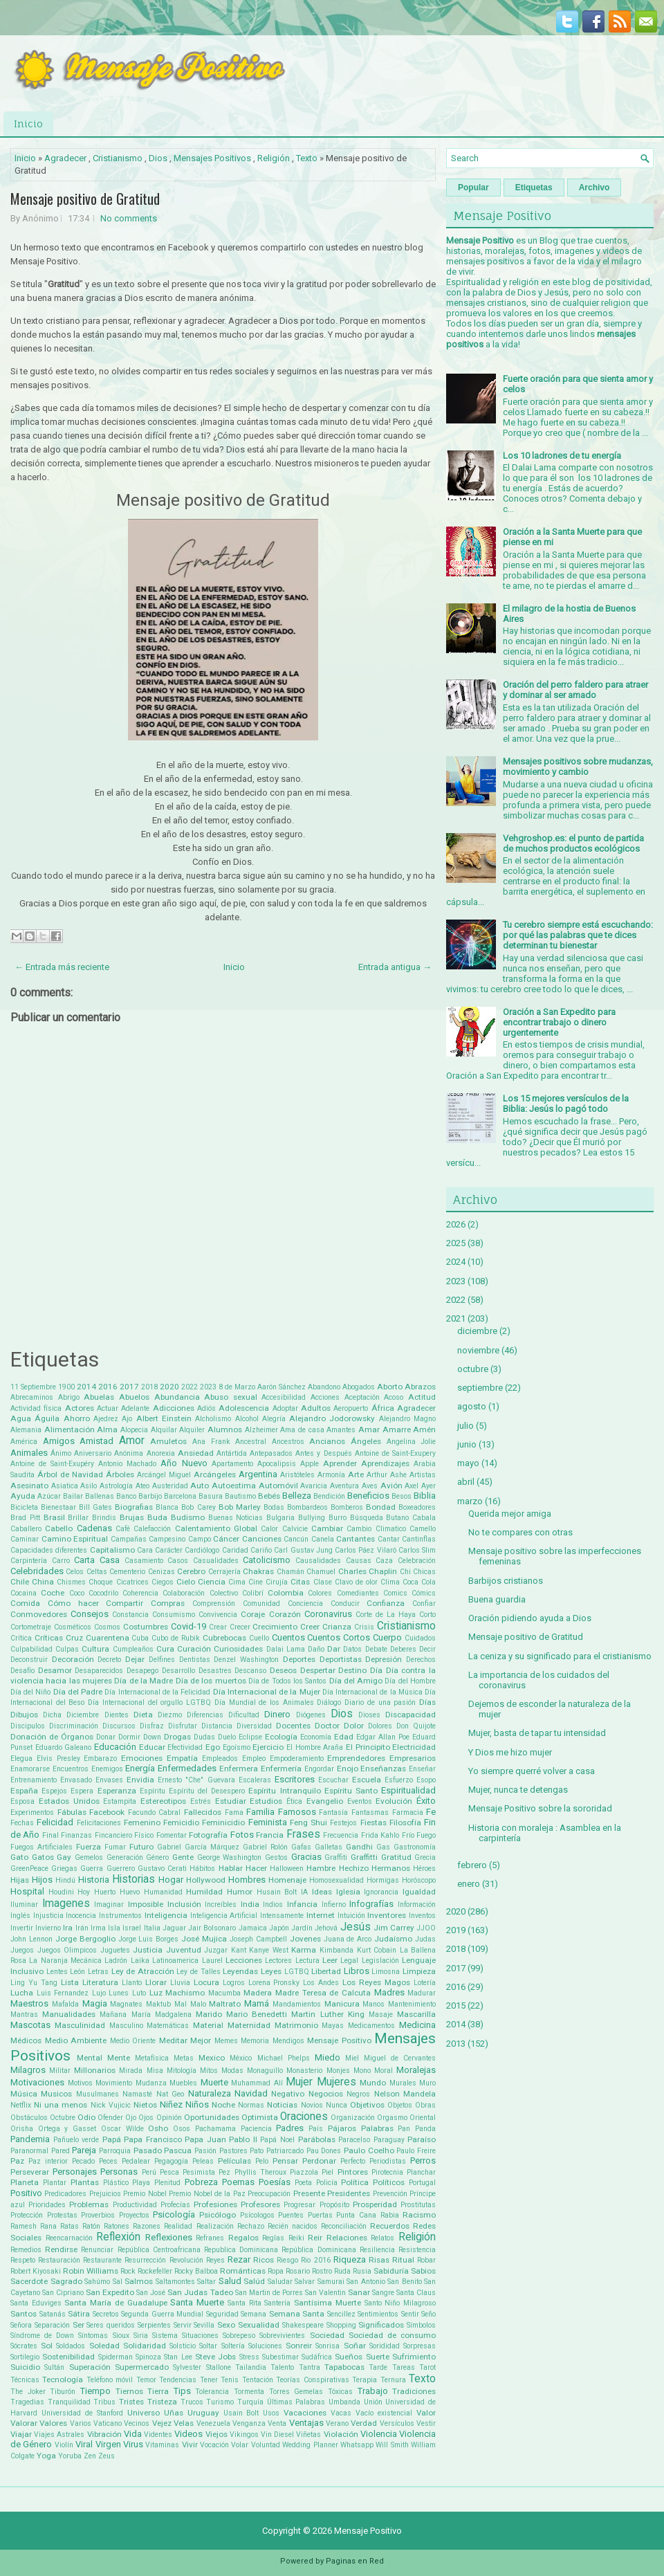 The width and height of the screenshot is (664, 2576). What do you see at coordinates (540, 1808) in the screenshot?
I see `Mensaje Positivo sobre la sororidad` at bounding box center [540, 1808].